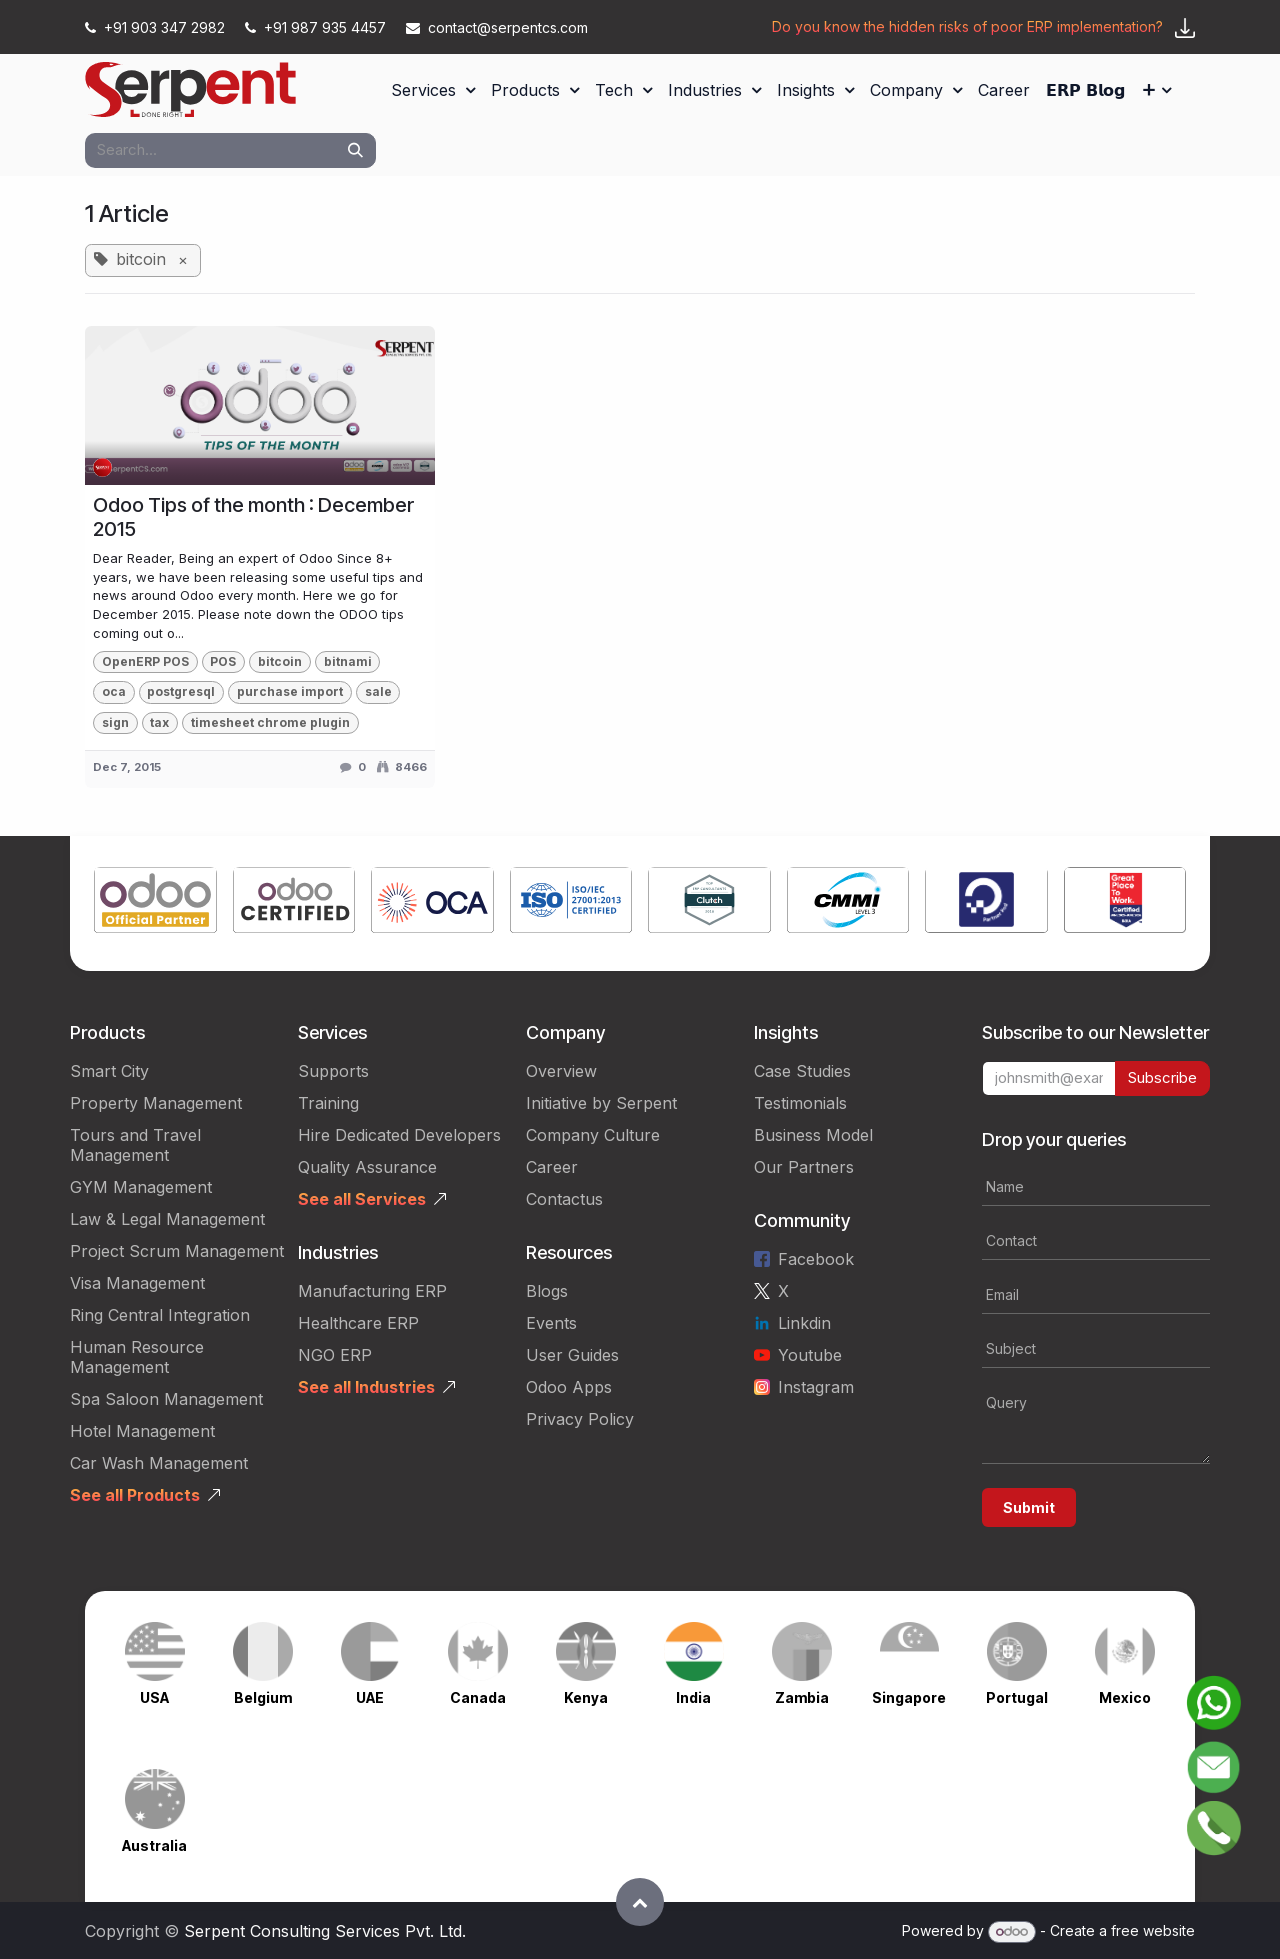 The width and height of the screenshot is (1280, 1959). Describe the element at coordinates (586, 1697) in the screenshot. I see `Kenya` at that location.